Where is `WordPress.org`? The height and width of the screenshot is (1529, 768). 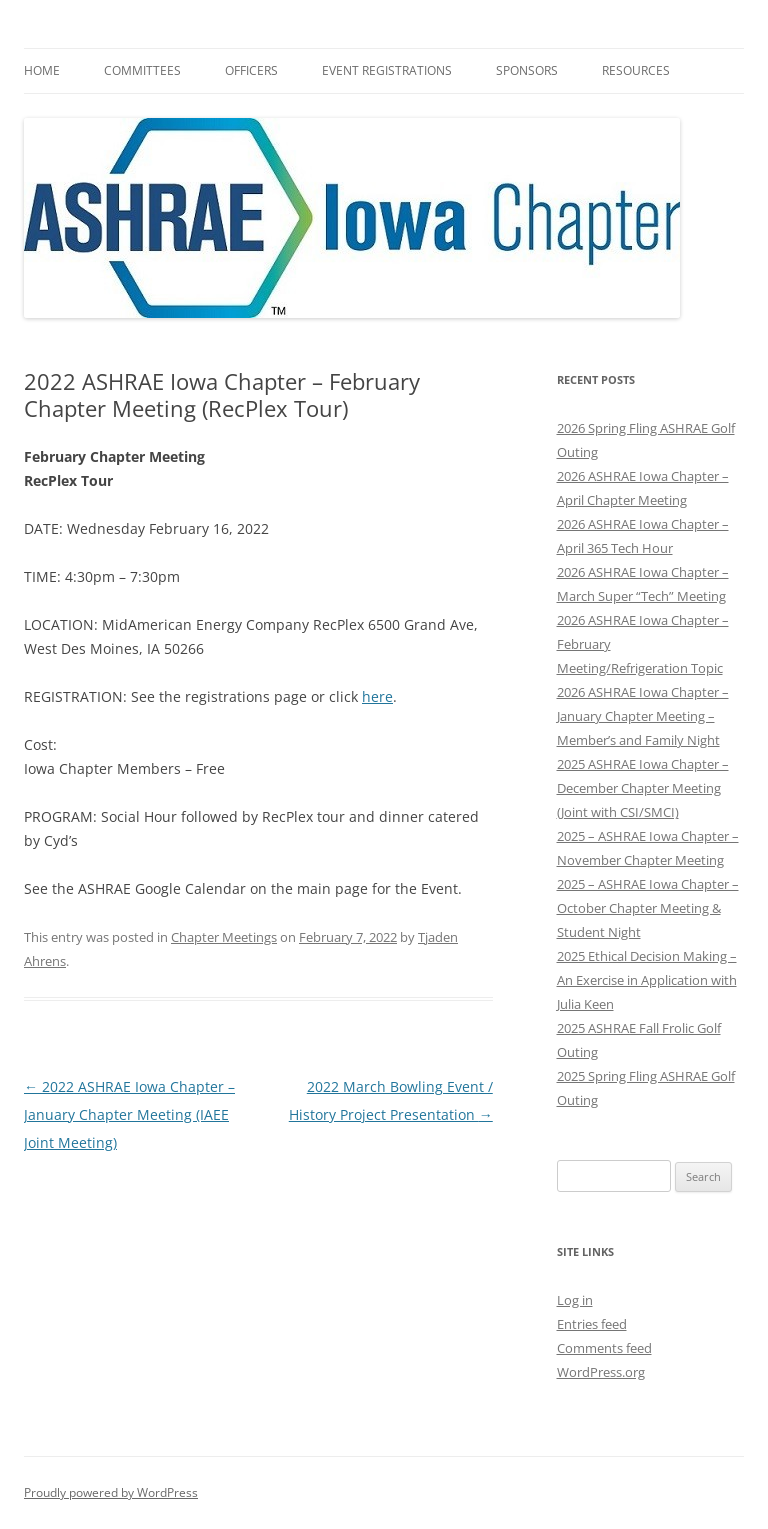
WordPress.org is located at coordinates (601, 1372).